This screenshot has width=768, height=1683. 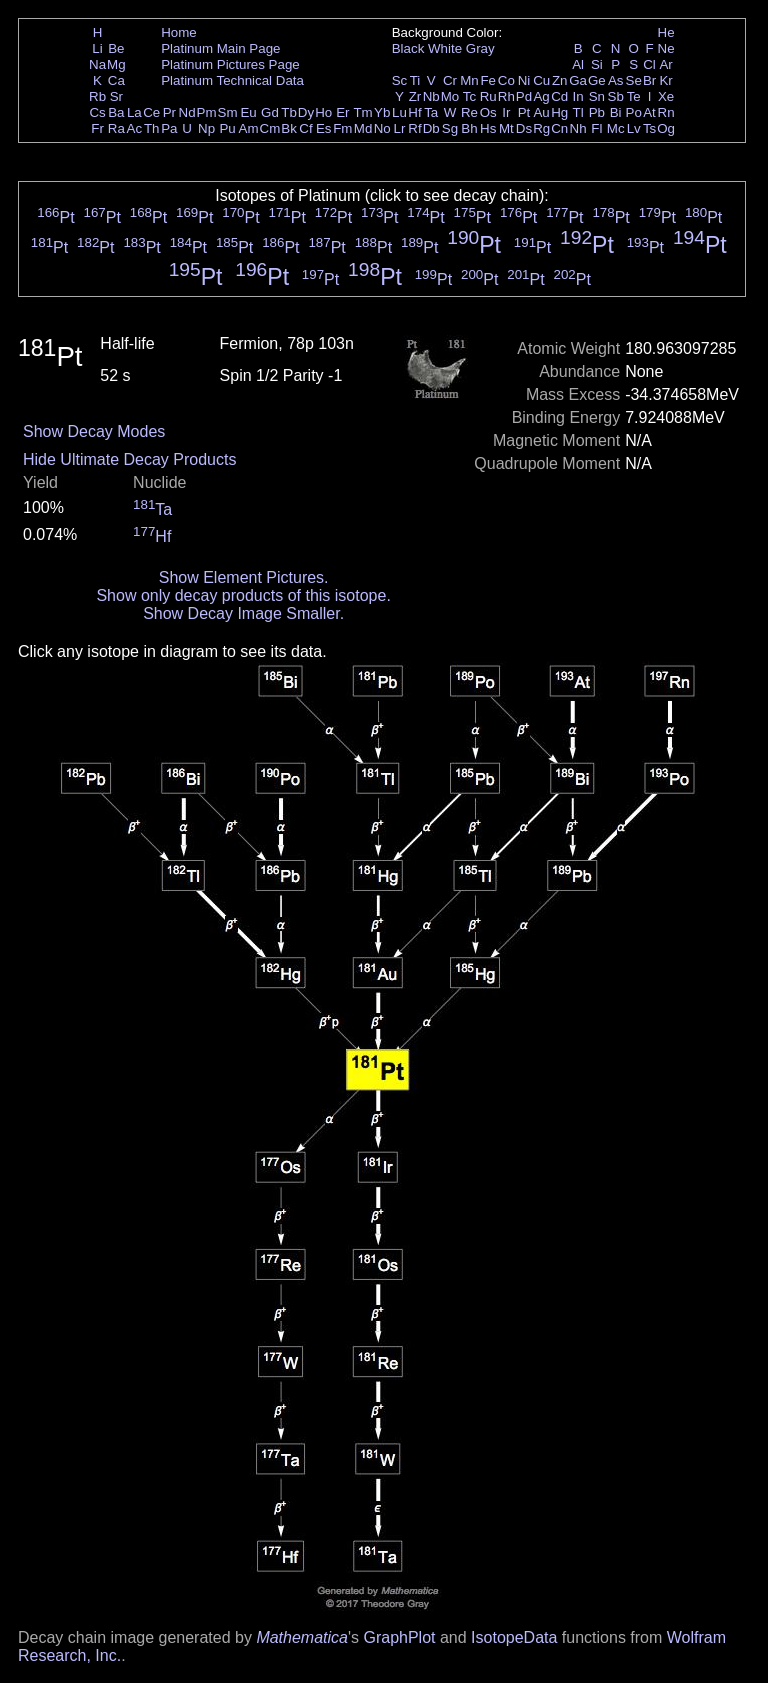 I want to click on Cl, so click(x=649, y=64).